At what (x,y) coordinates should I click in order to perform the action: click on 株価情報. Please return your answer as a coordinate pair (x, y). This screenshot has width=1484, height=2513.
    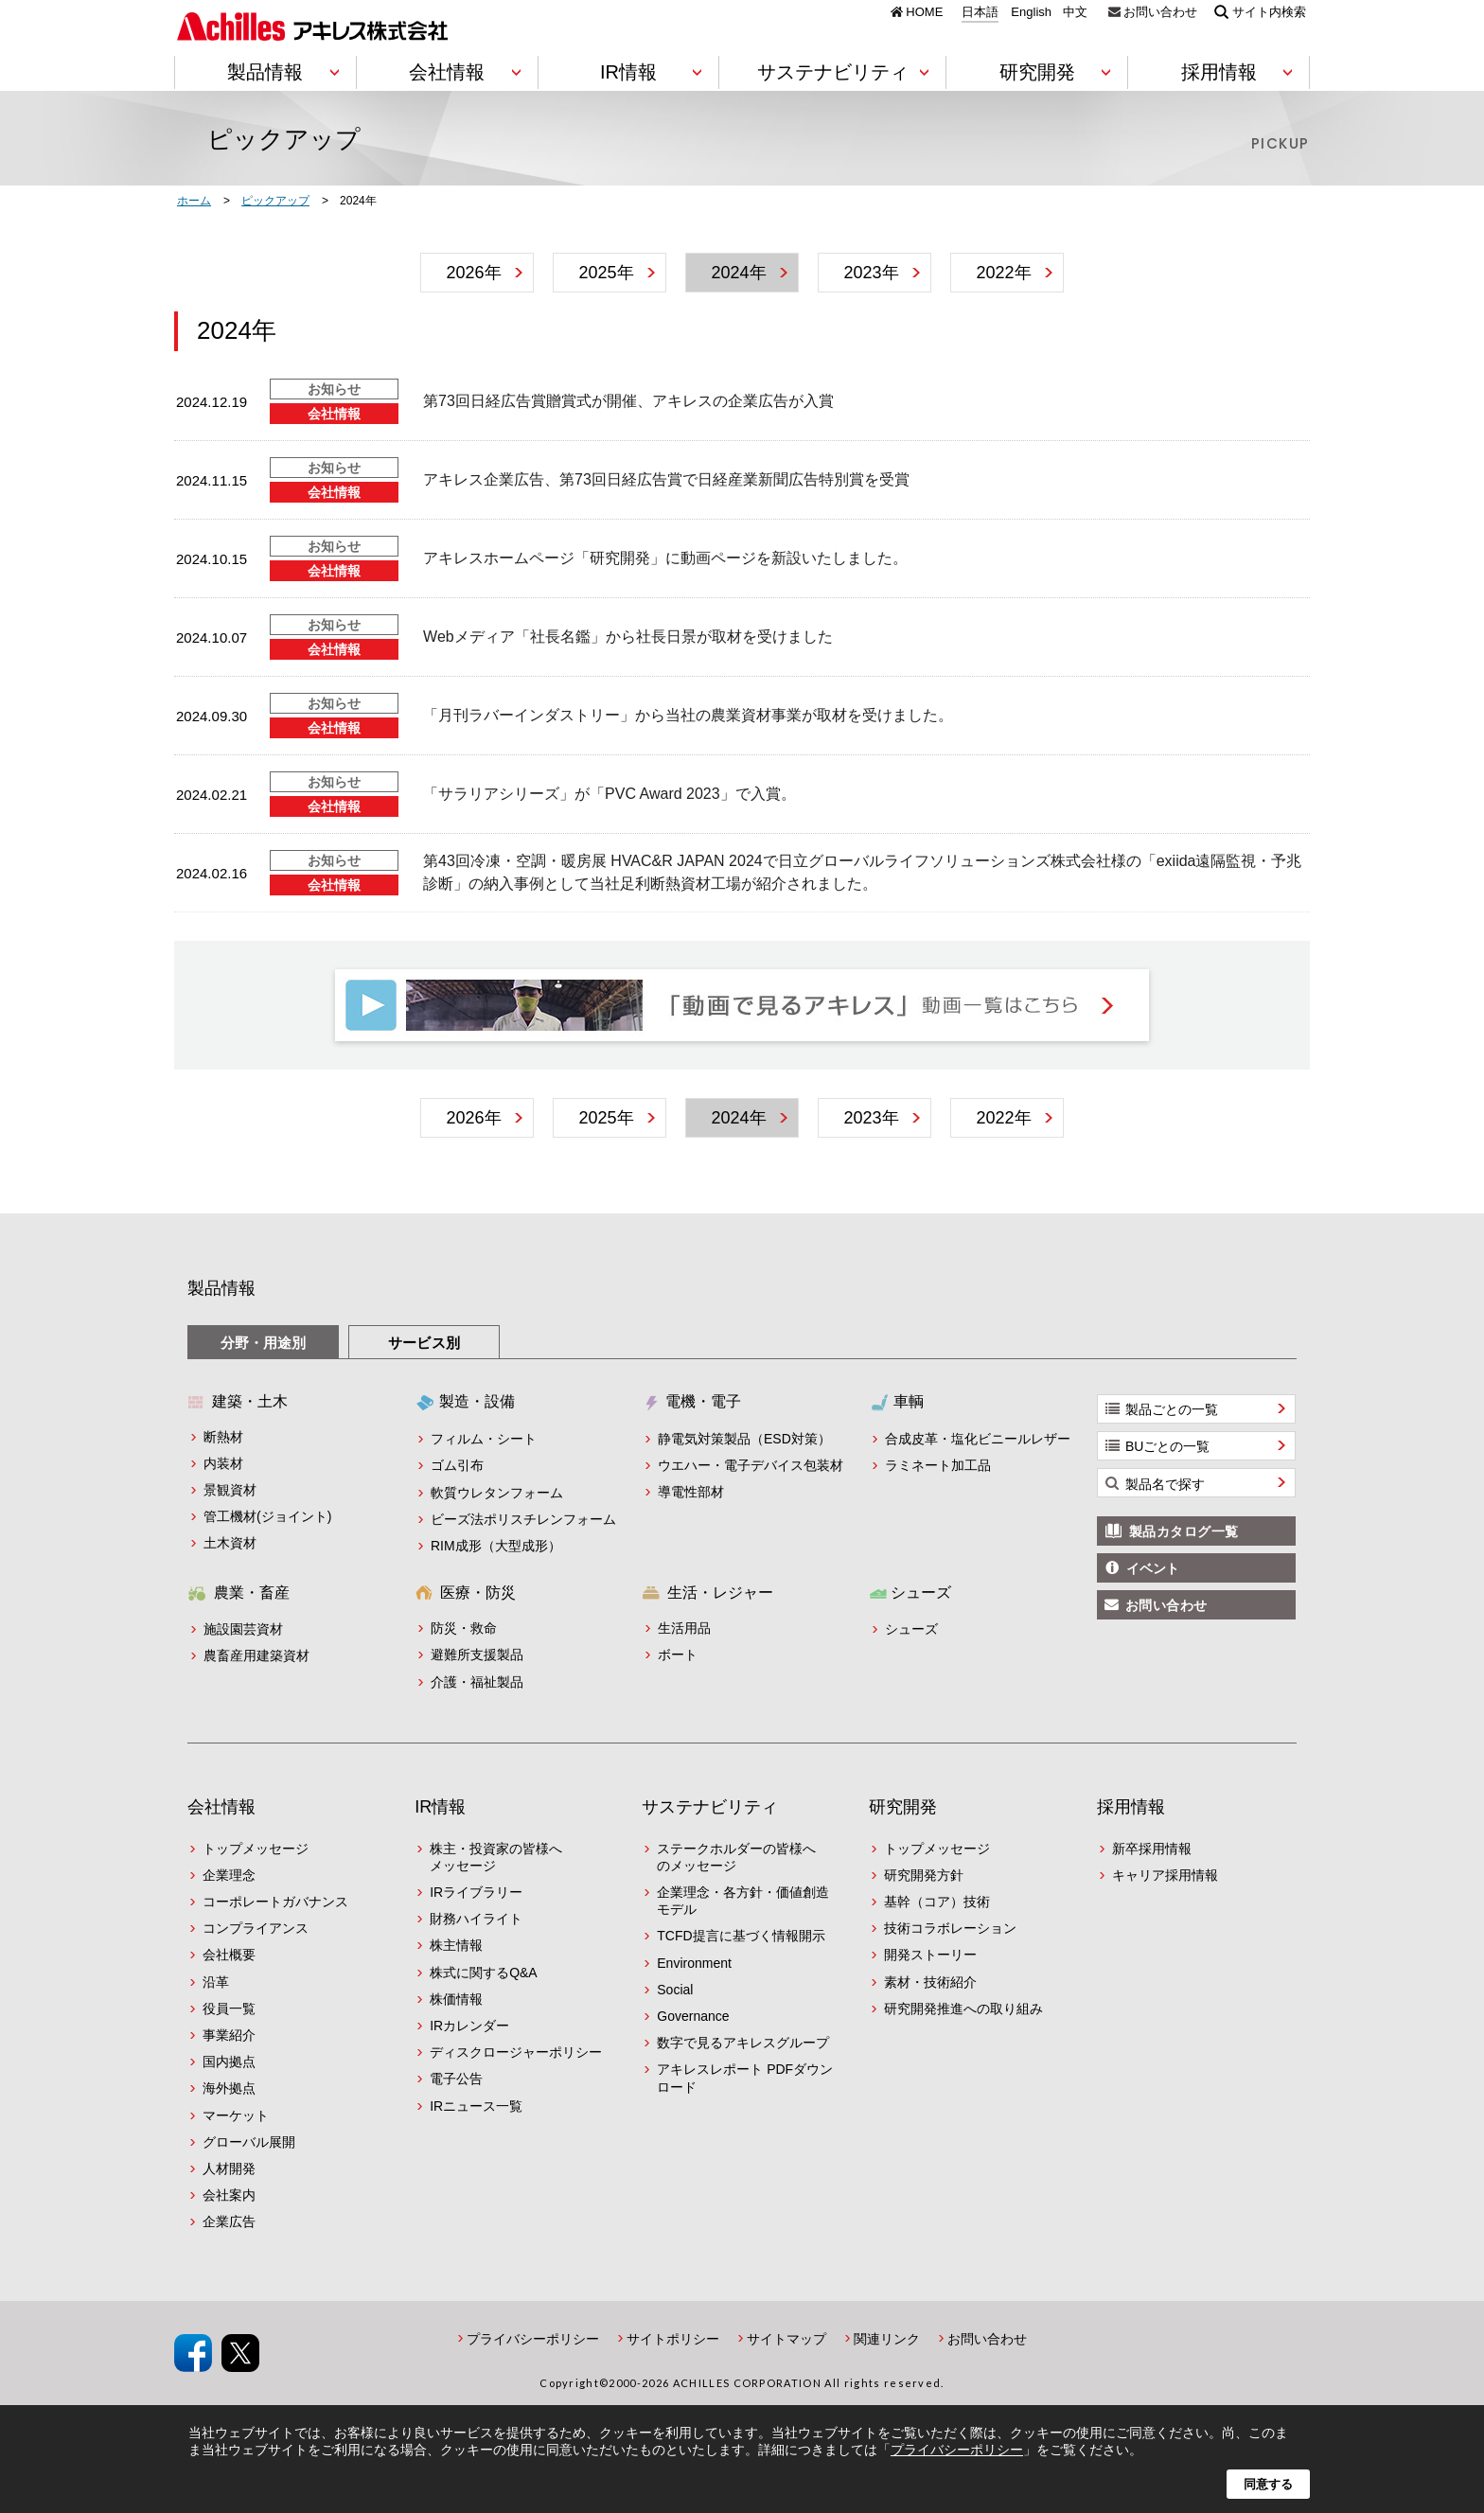
    Looking at the image, I should click on (456, 1999).